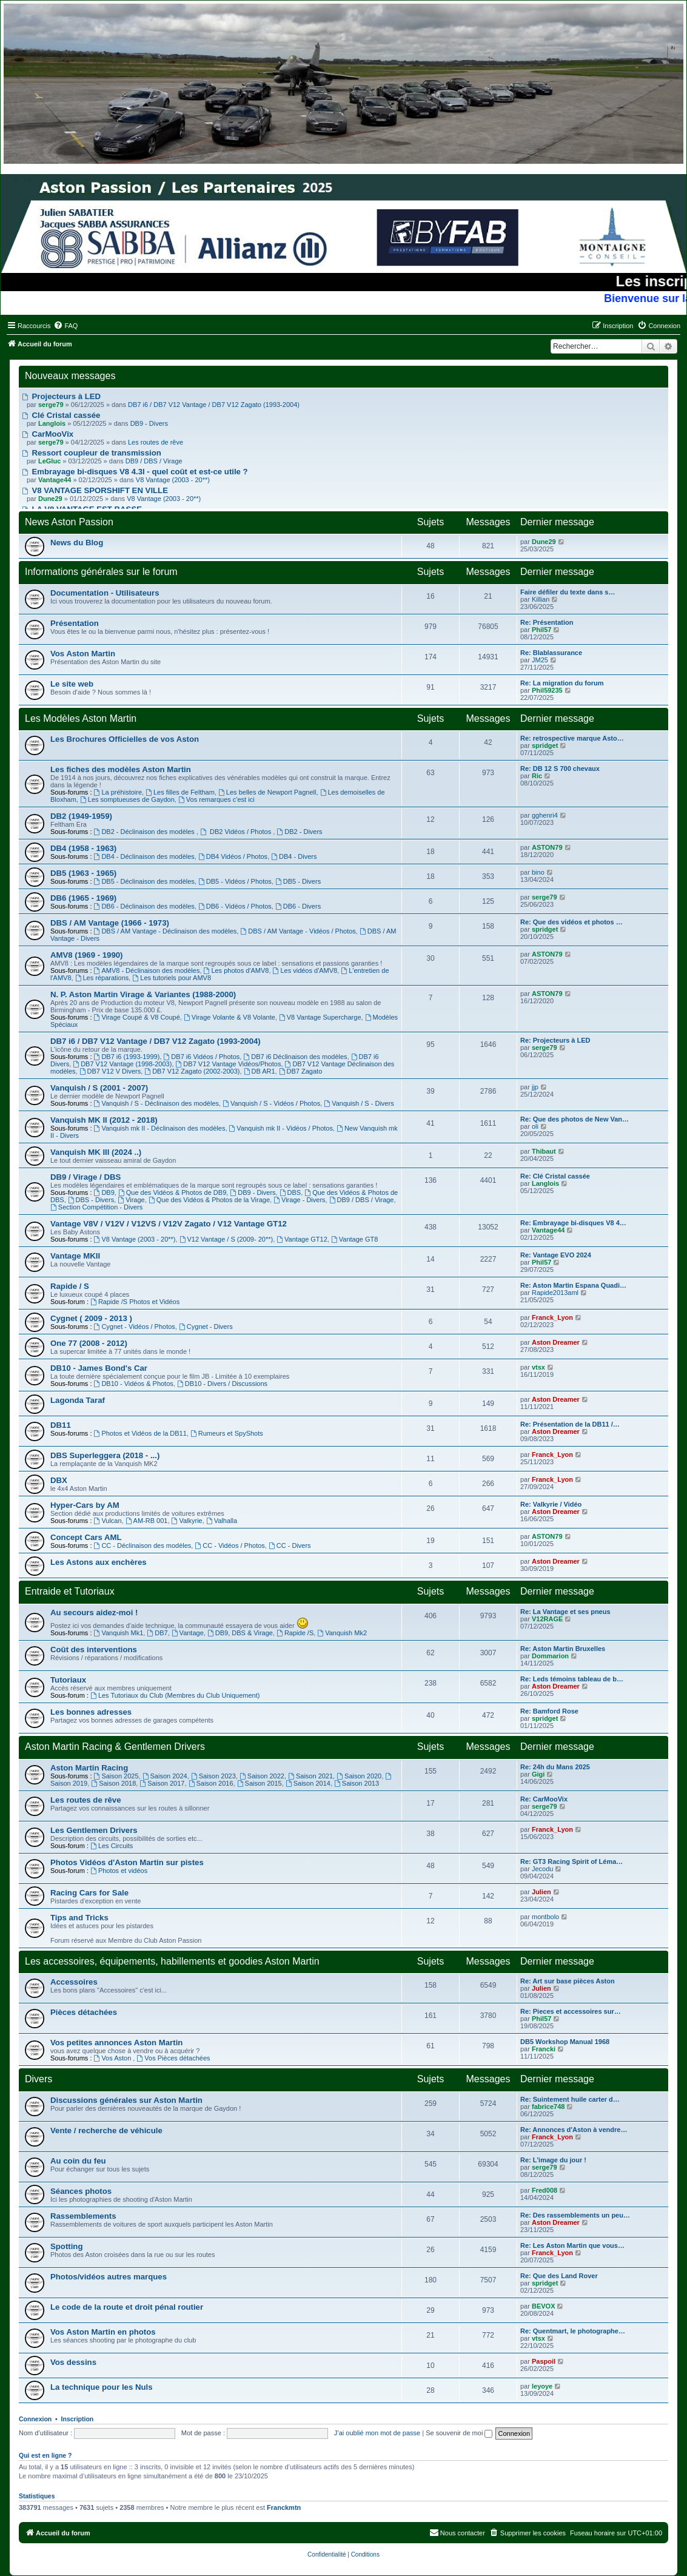 The height and width of the screenshot is (2576, 687). I want to click on Re: Que des Land Rover, so click(559, 2275).